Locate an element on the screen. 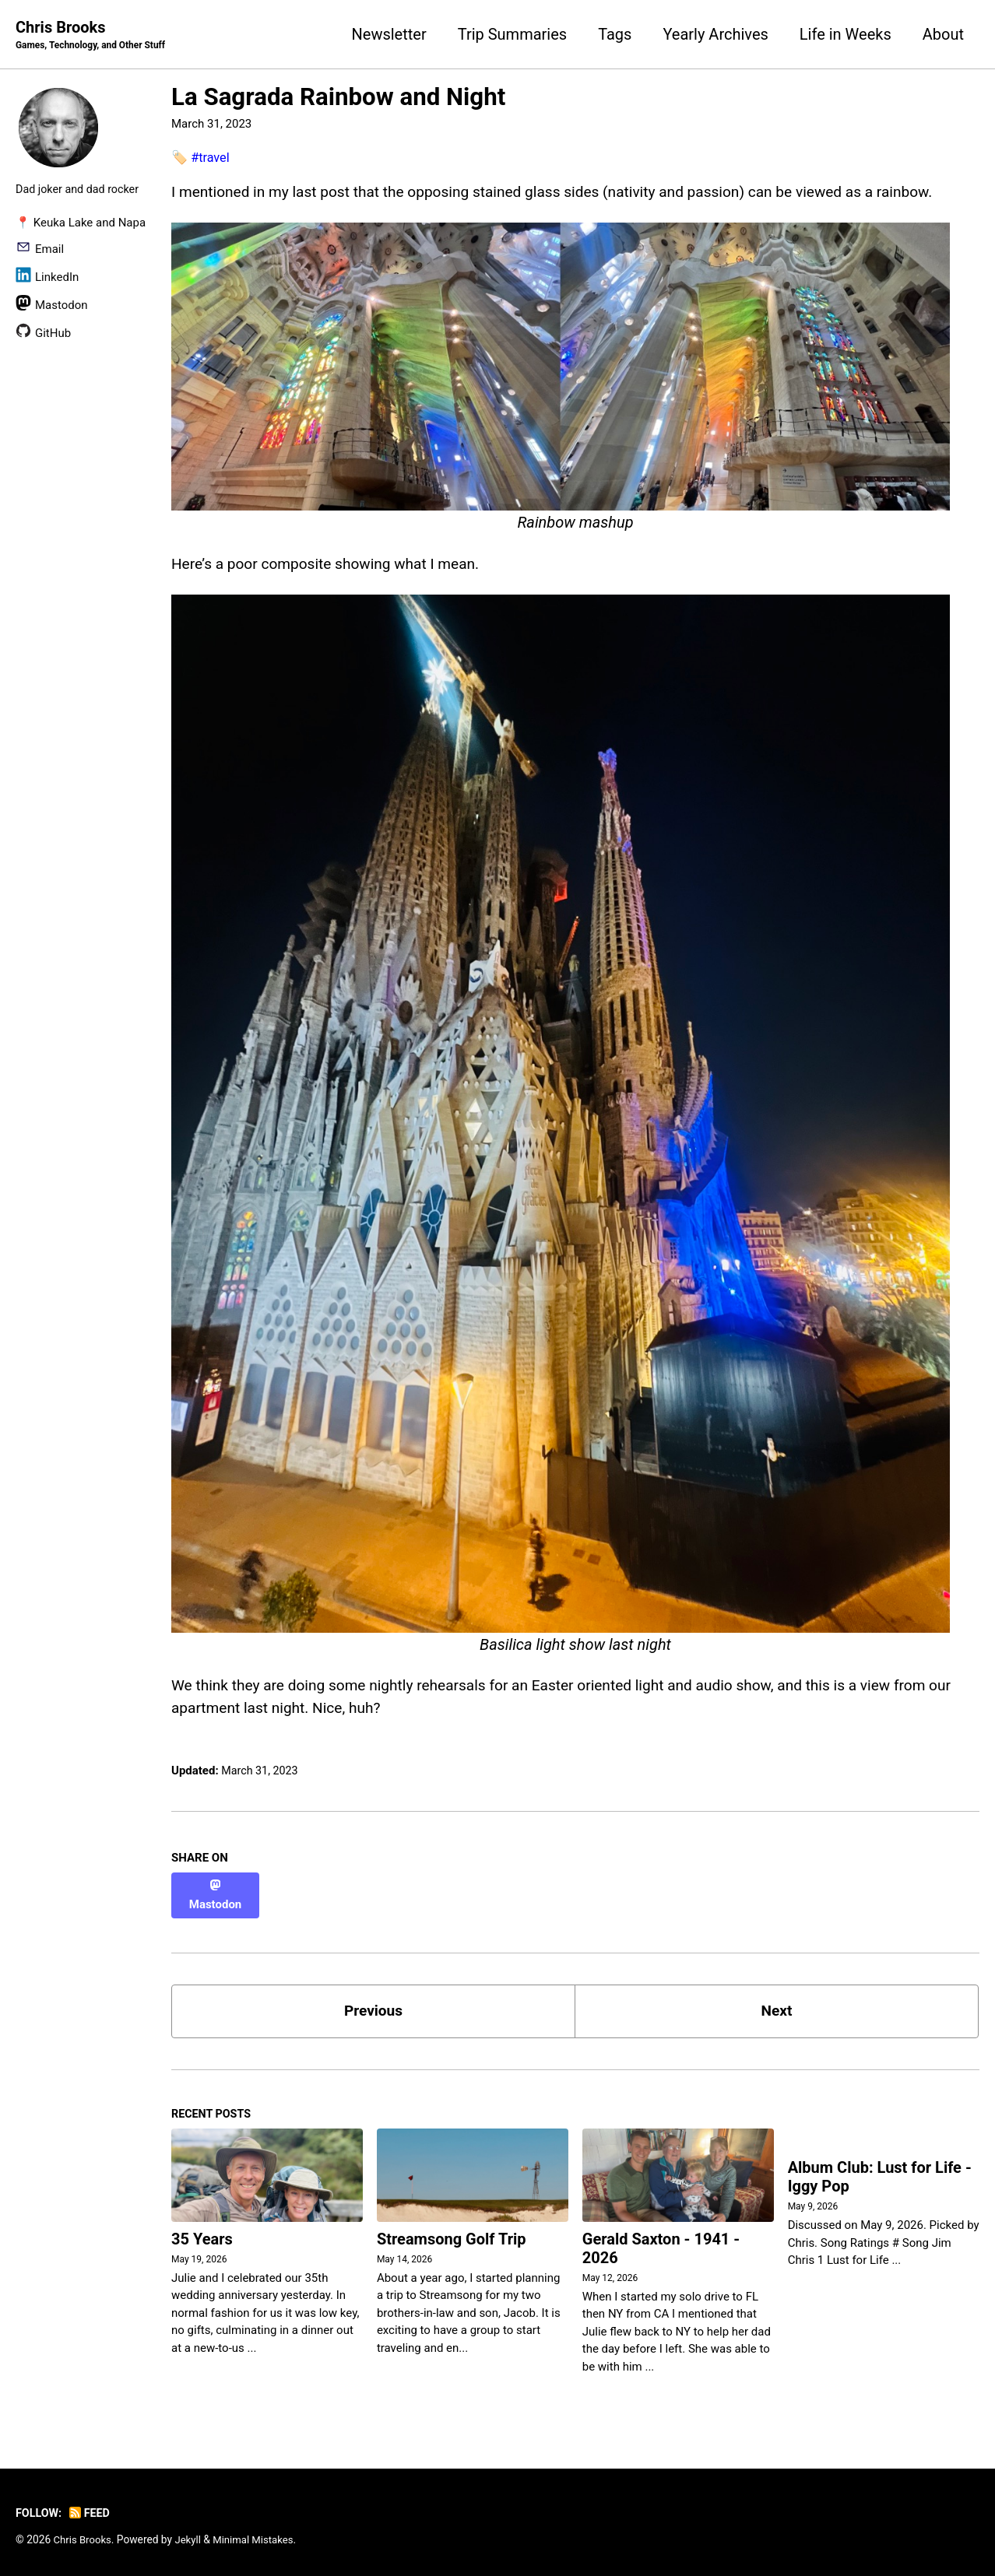 The image size is (995, 2576). About is located at coordinates (943, 34).